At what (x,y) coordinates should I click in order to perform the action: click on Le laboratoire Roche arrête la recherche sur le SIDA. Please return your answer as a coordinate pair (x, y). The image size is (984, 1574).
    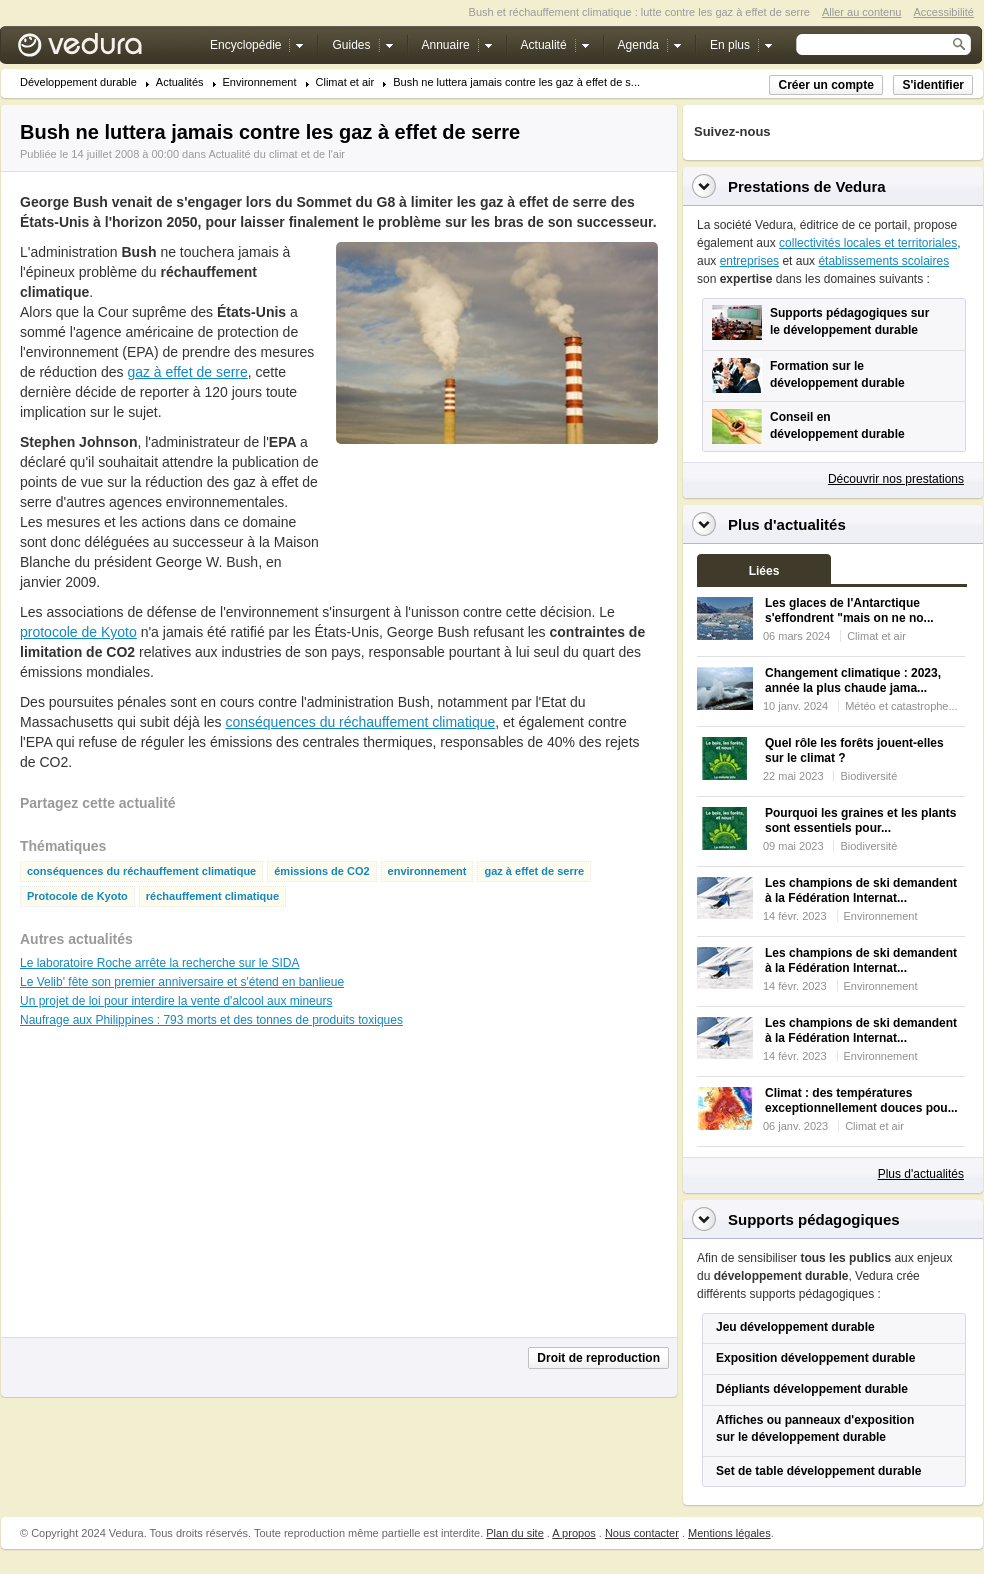
    Looking at the image, I should click on (159, 963).